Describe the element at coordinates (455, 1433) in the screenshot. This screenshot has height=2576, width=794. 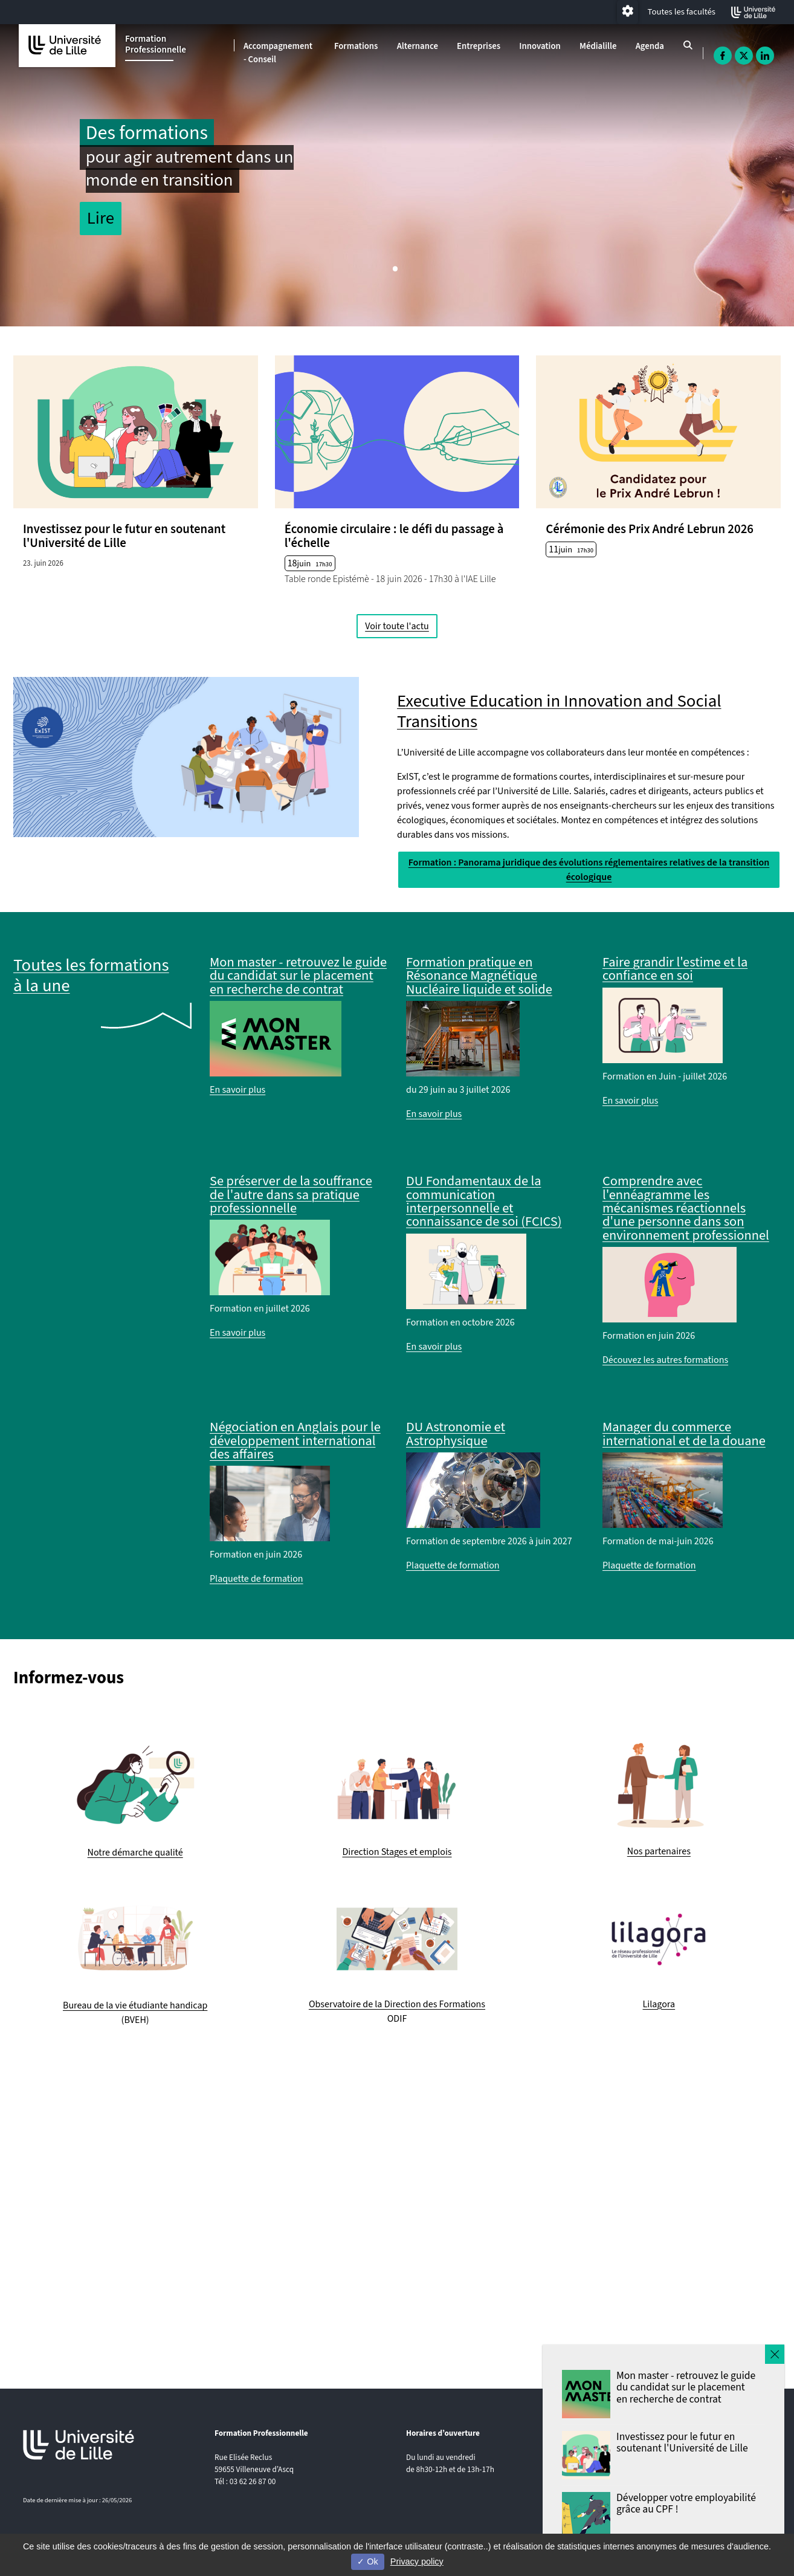
I see `DU Astronomie et Astrophysique` at that location.